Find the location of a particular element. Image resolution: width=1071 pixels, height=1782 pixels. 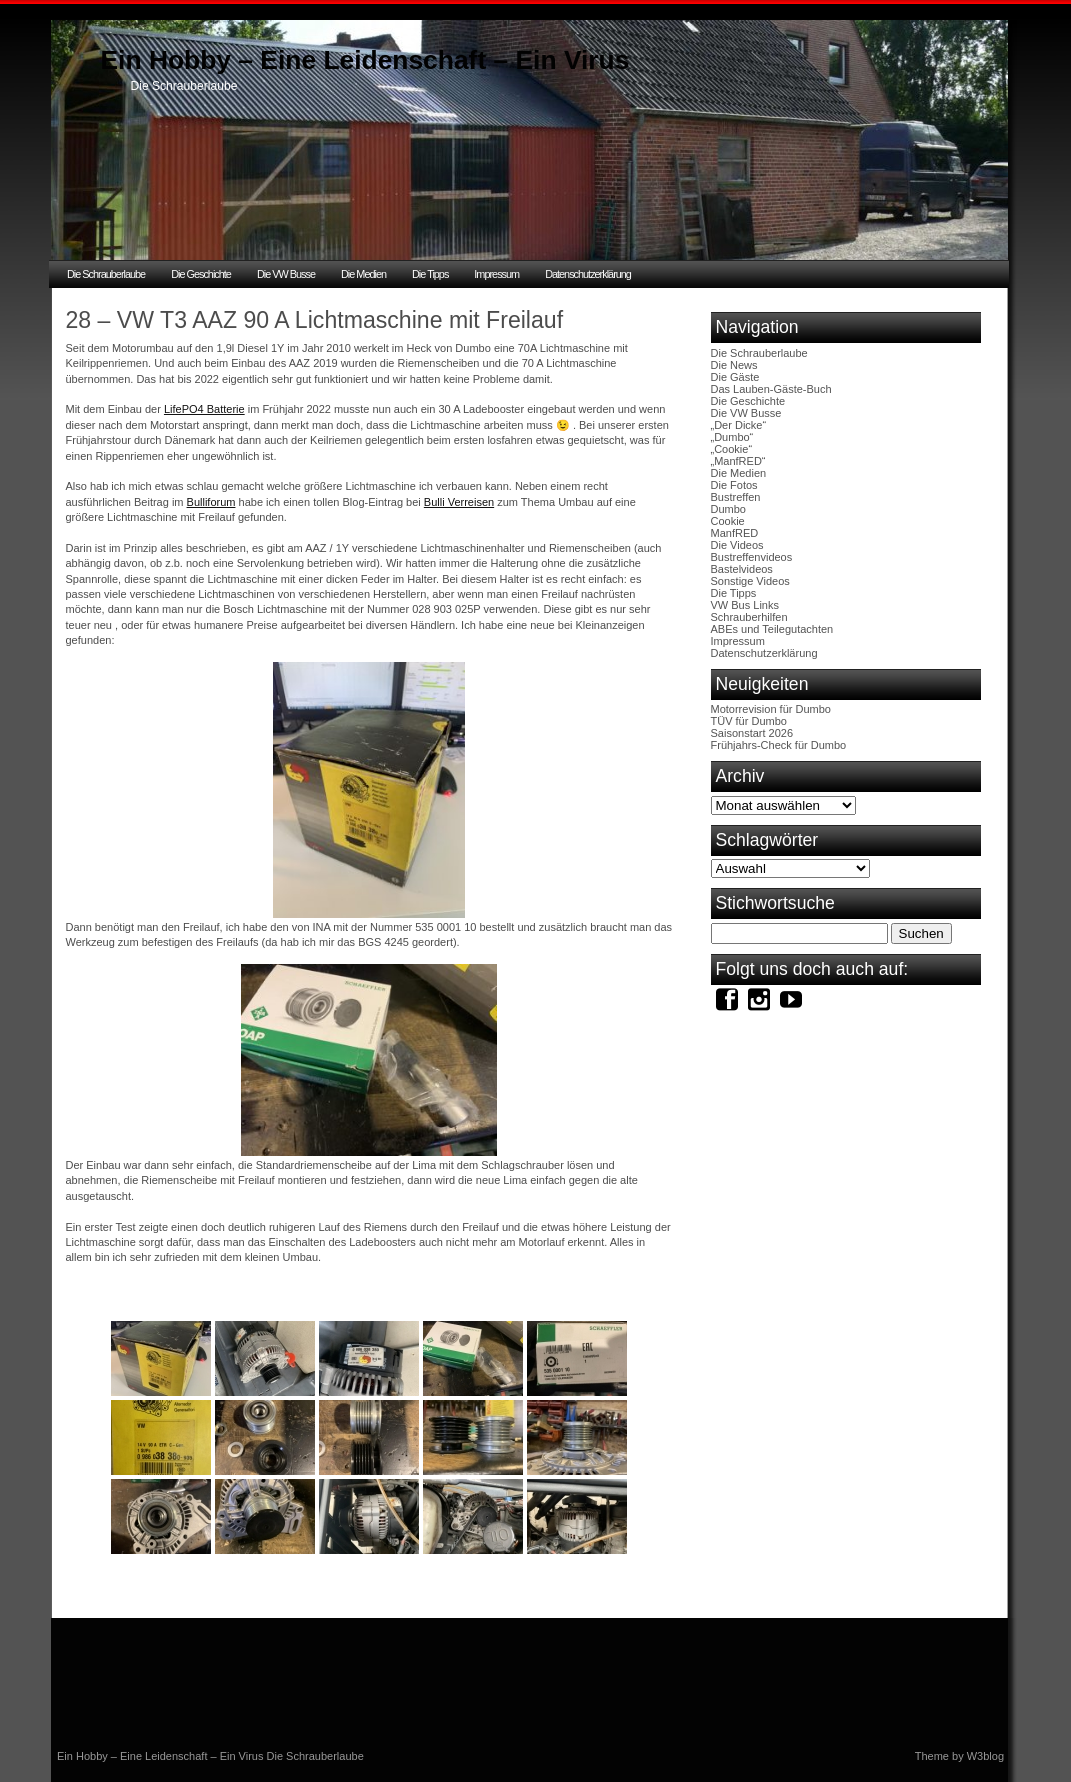

Dumbo is located at coordinates (728, 509).